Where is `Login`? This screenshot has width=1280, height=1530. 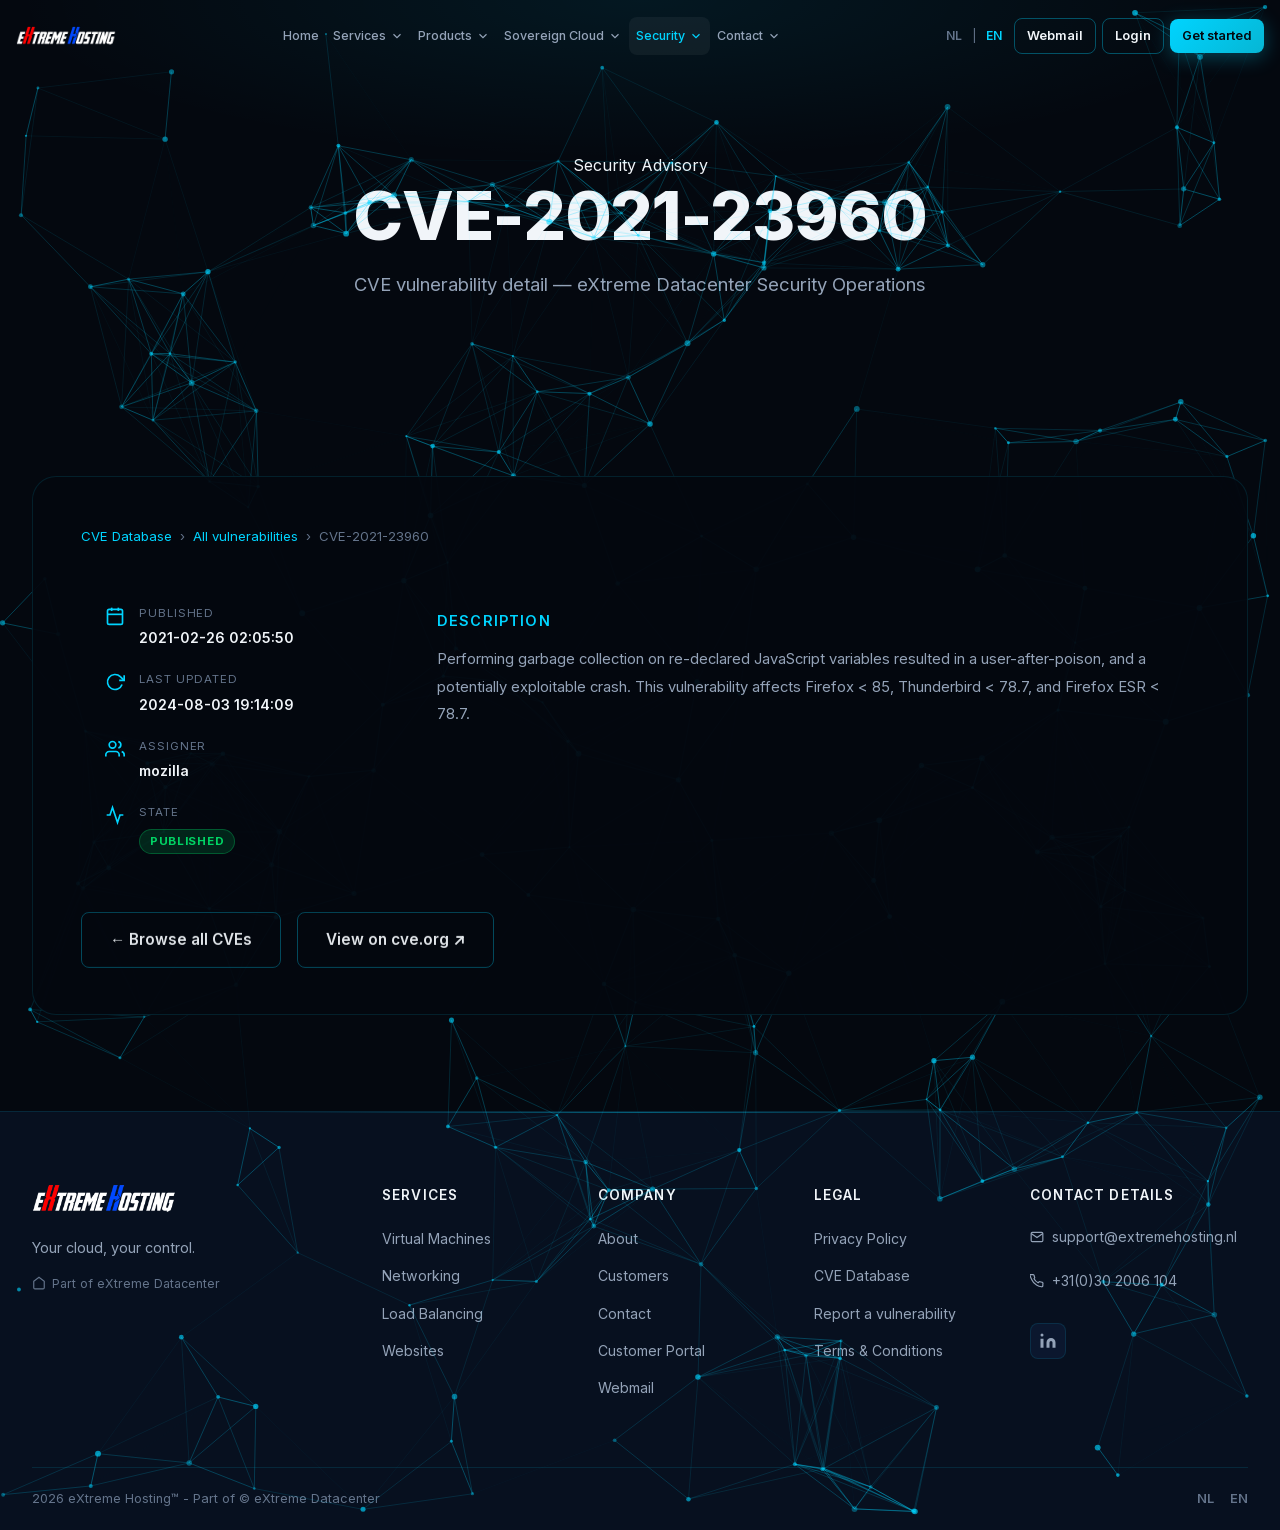 Login is located at coordinates (1133, 35).